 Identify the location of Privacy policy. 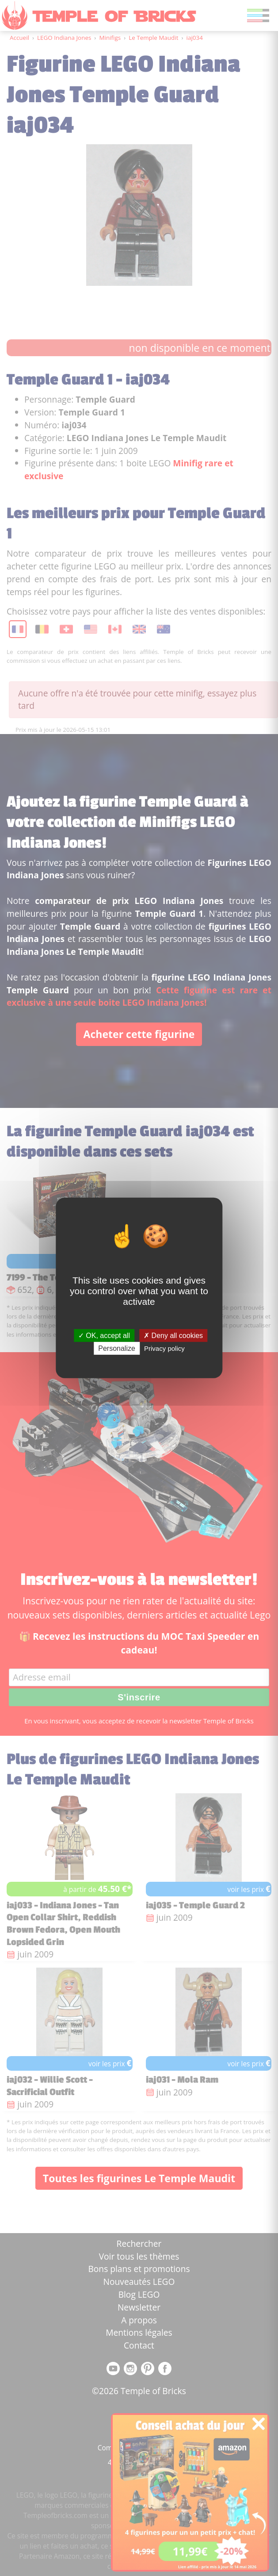
(164, 1348).